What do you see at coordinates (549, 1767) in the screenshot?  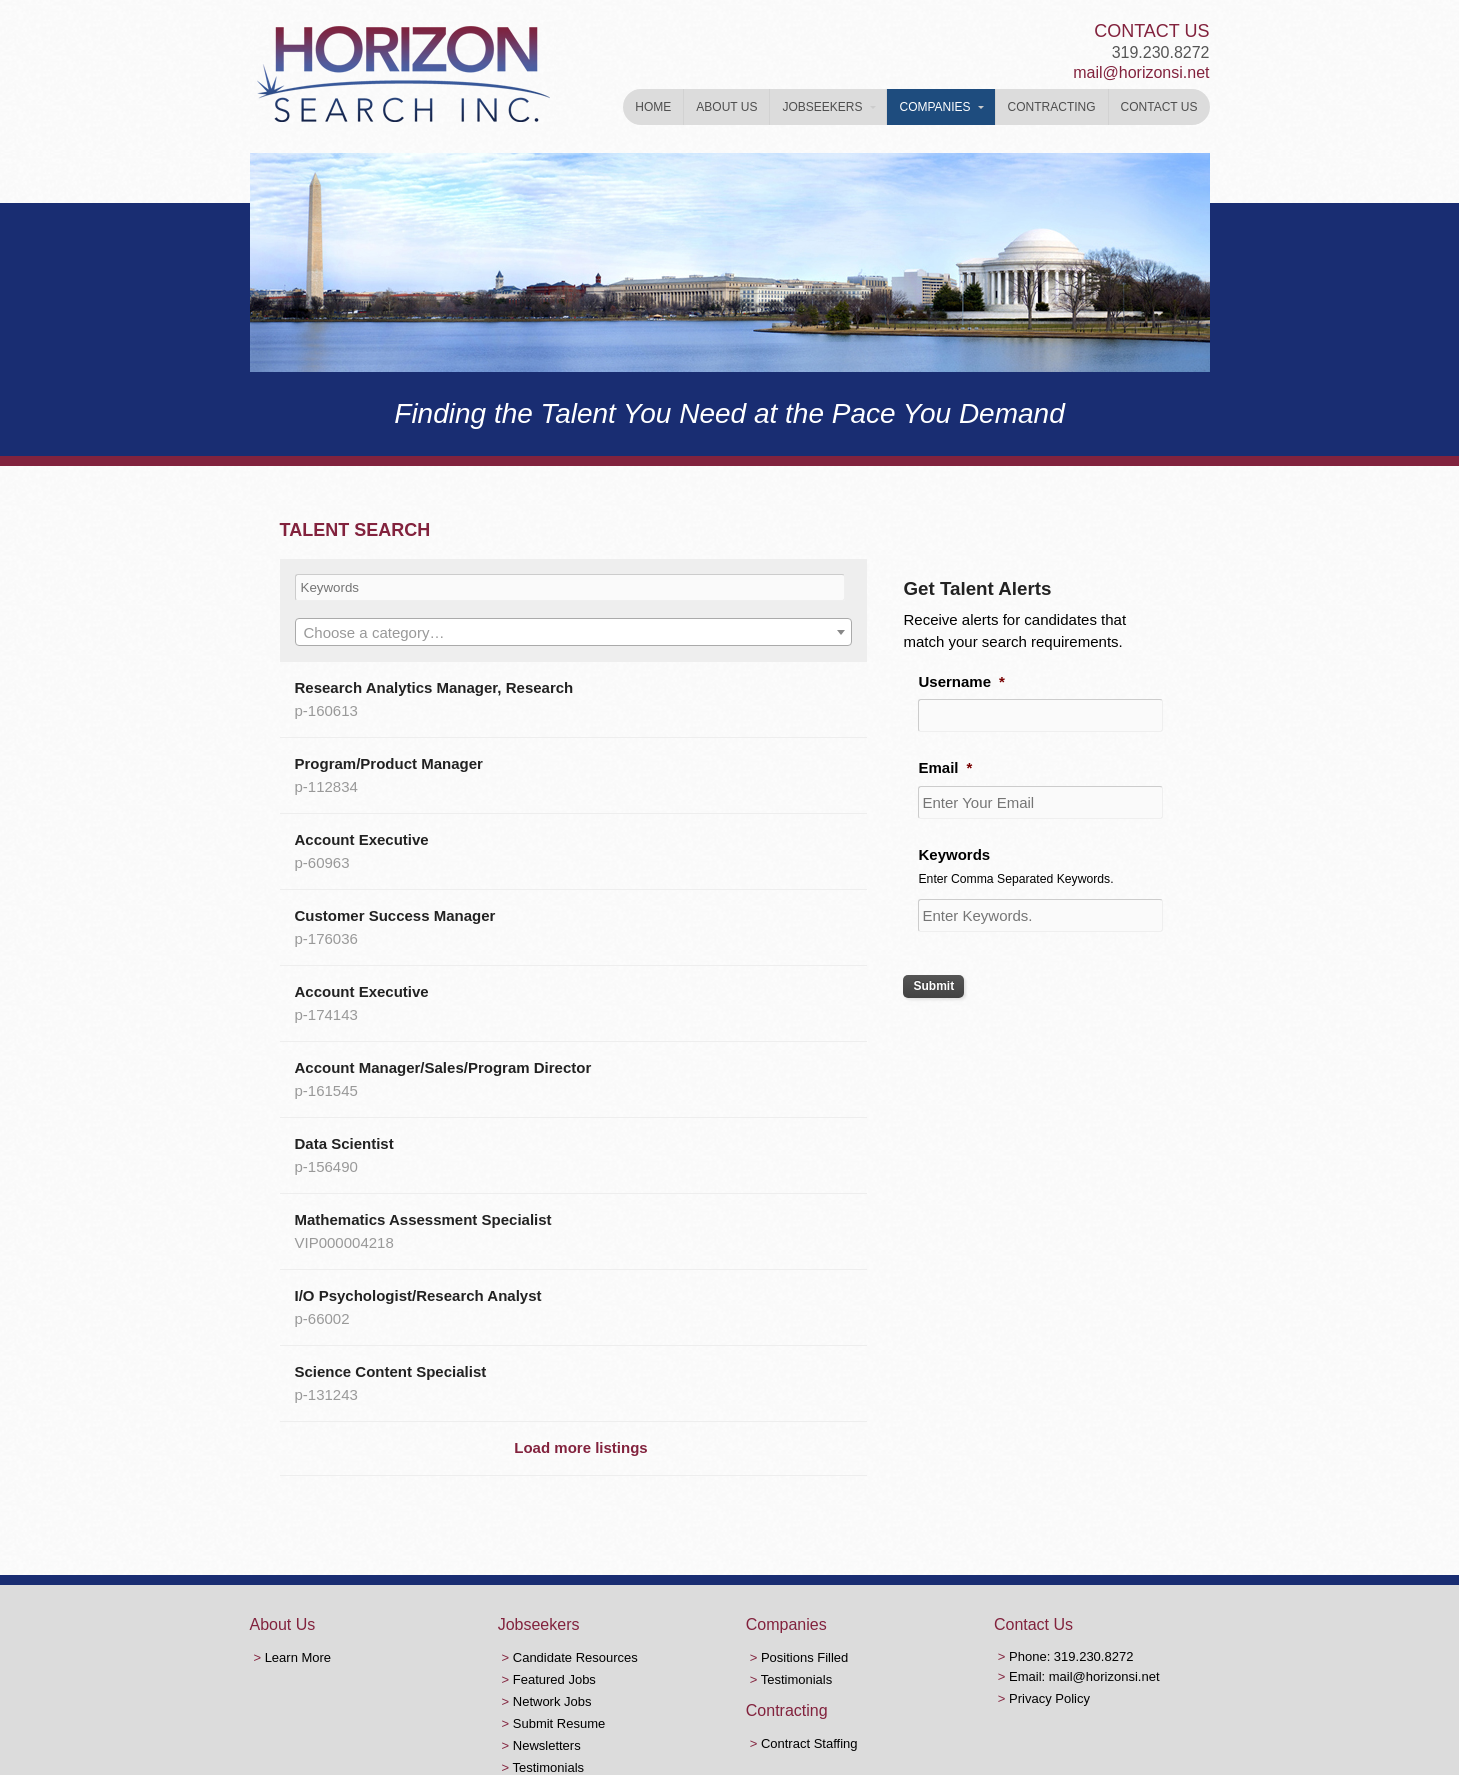 I see `Testimonials` at bounding box center [549, 1767].